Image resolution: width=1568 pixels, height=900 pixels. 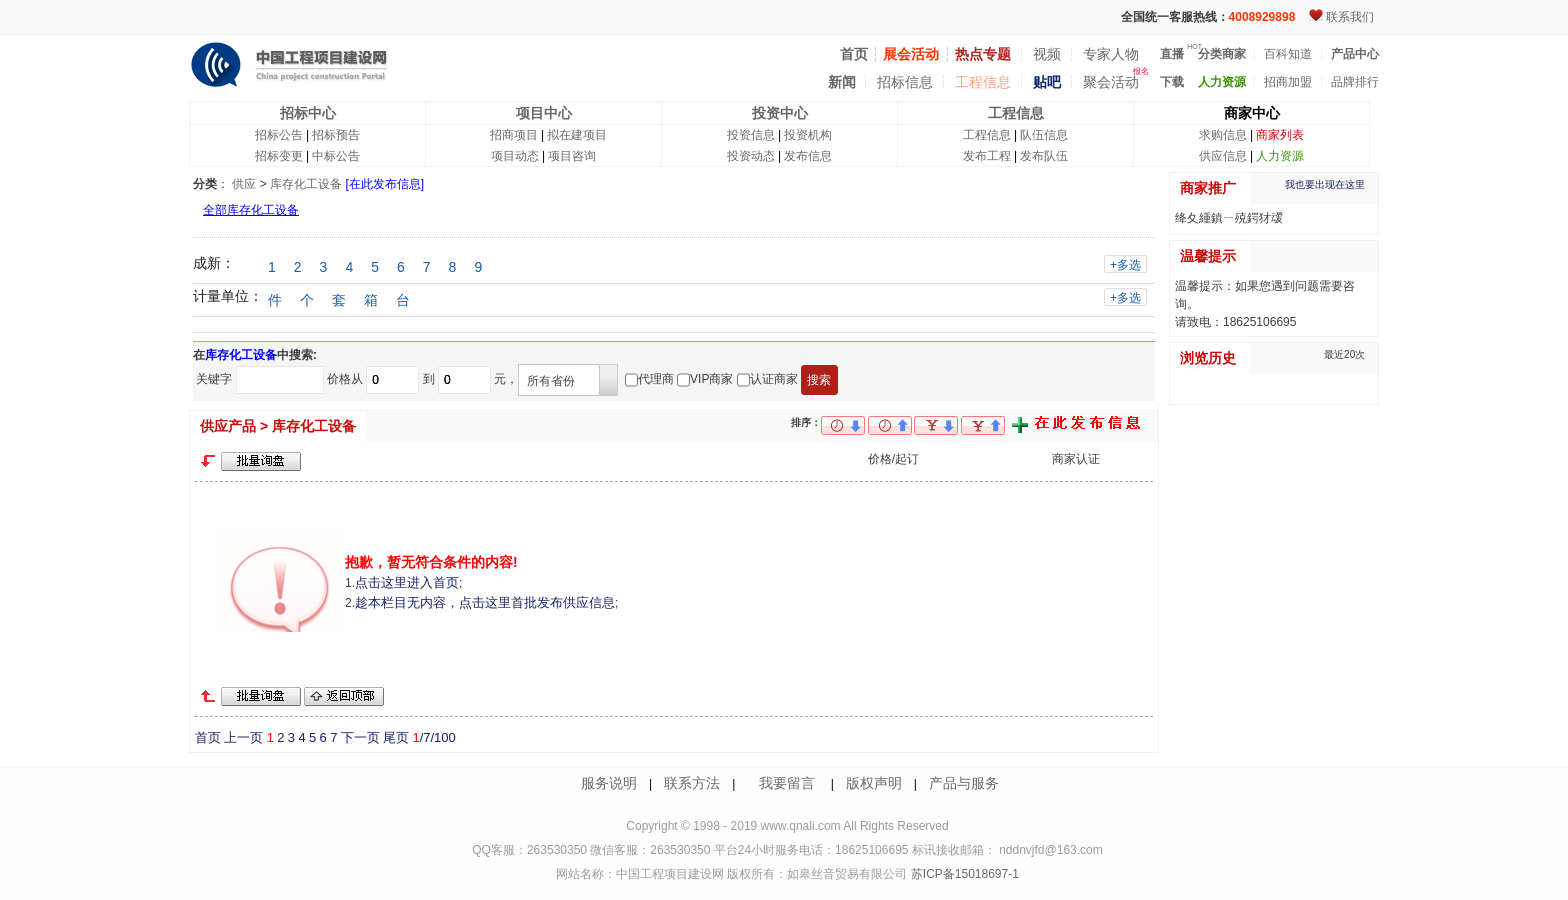 I want to click on 供应, so click(x=244, y=184).